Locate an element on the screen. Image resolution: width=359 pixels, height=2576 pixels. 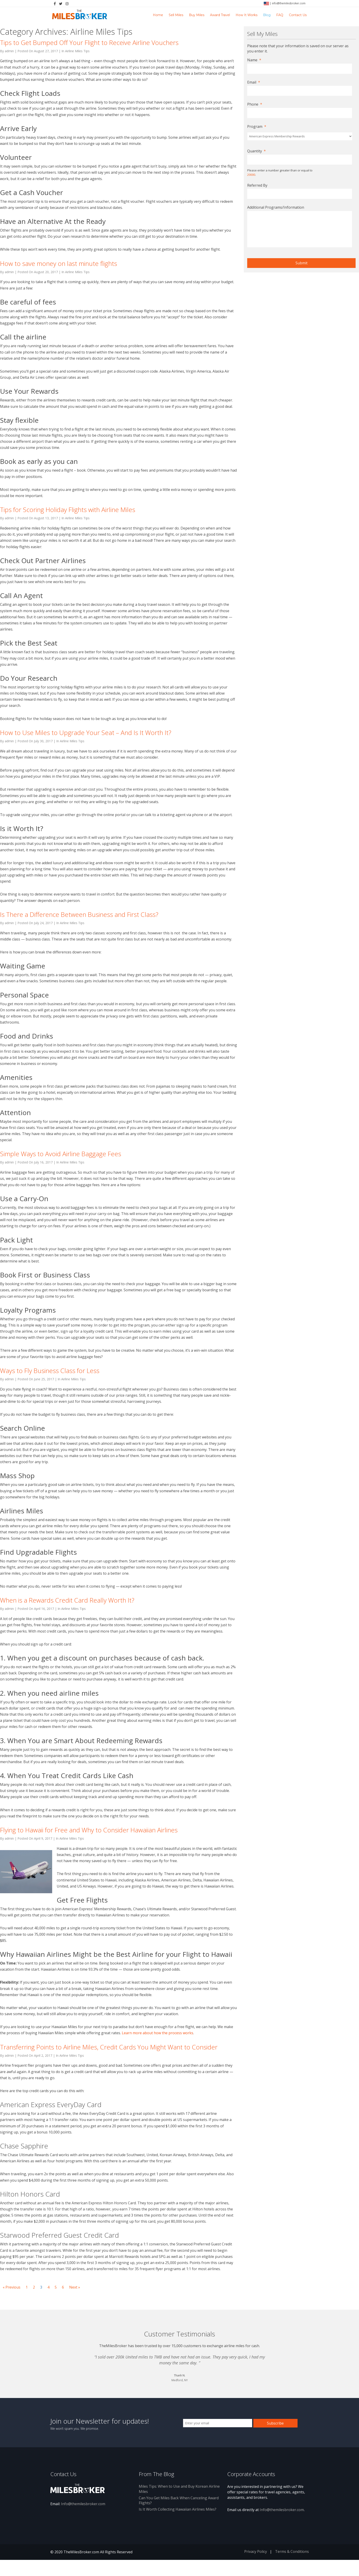
Is It Worth Collecting Hawaiian Airlines Miles? is located at coordinates (177, 2517).